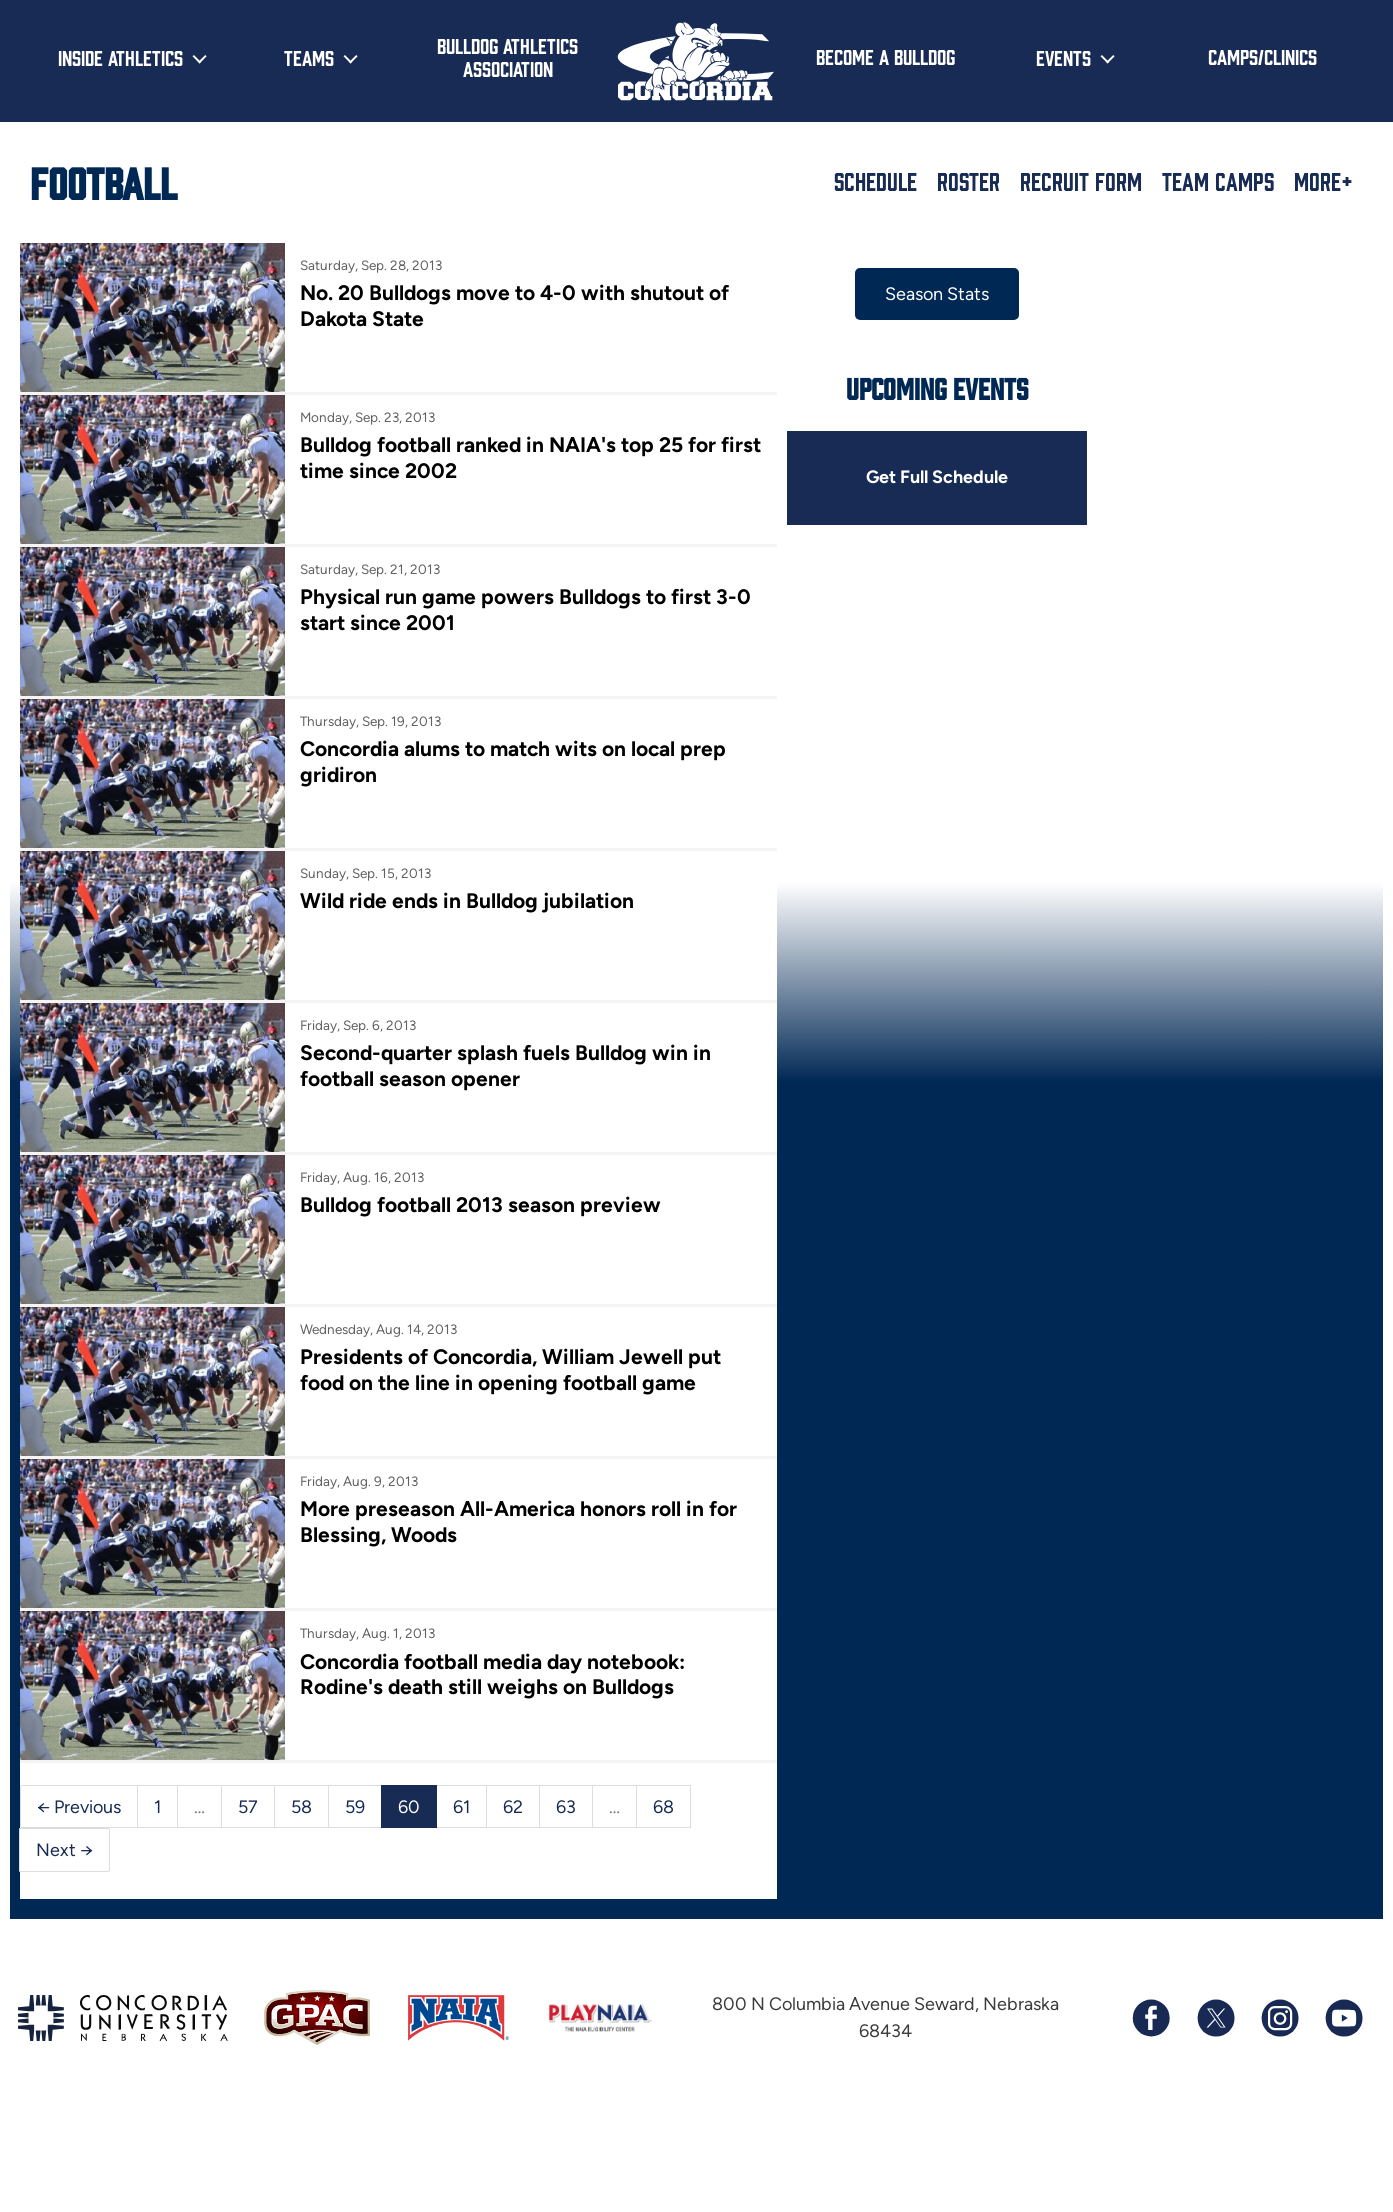  I want to click on Camps/Clinics, so click(1262, 56).